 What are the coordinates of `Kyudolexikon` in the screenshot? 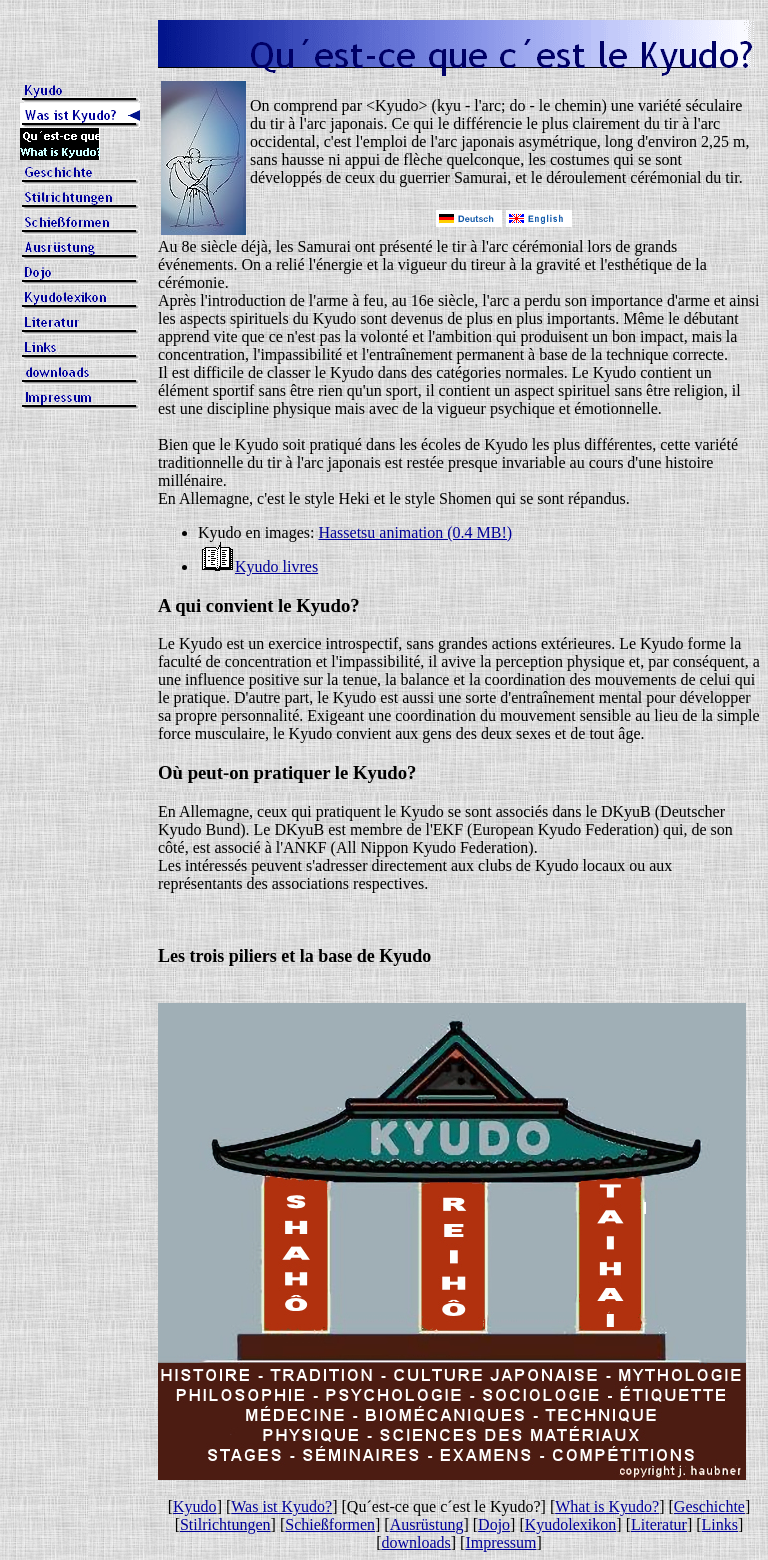 It's located at (571, 1524).